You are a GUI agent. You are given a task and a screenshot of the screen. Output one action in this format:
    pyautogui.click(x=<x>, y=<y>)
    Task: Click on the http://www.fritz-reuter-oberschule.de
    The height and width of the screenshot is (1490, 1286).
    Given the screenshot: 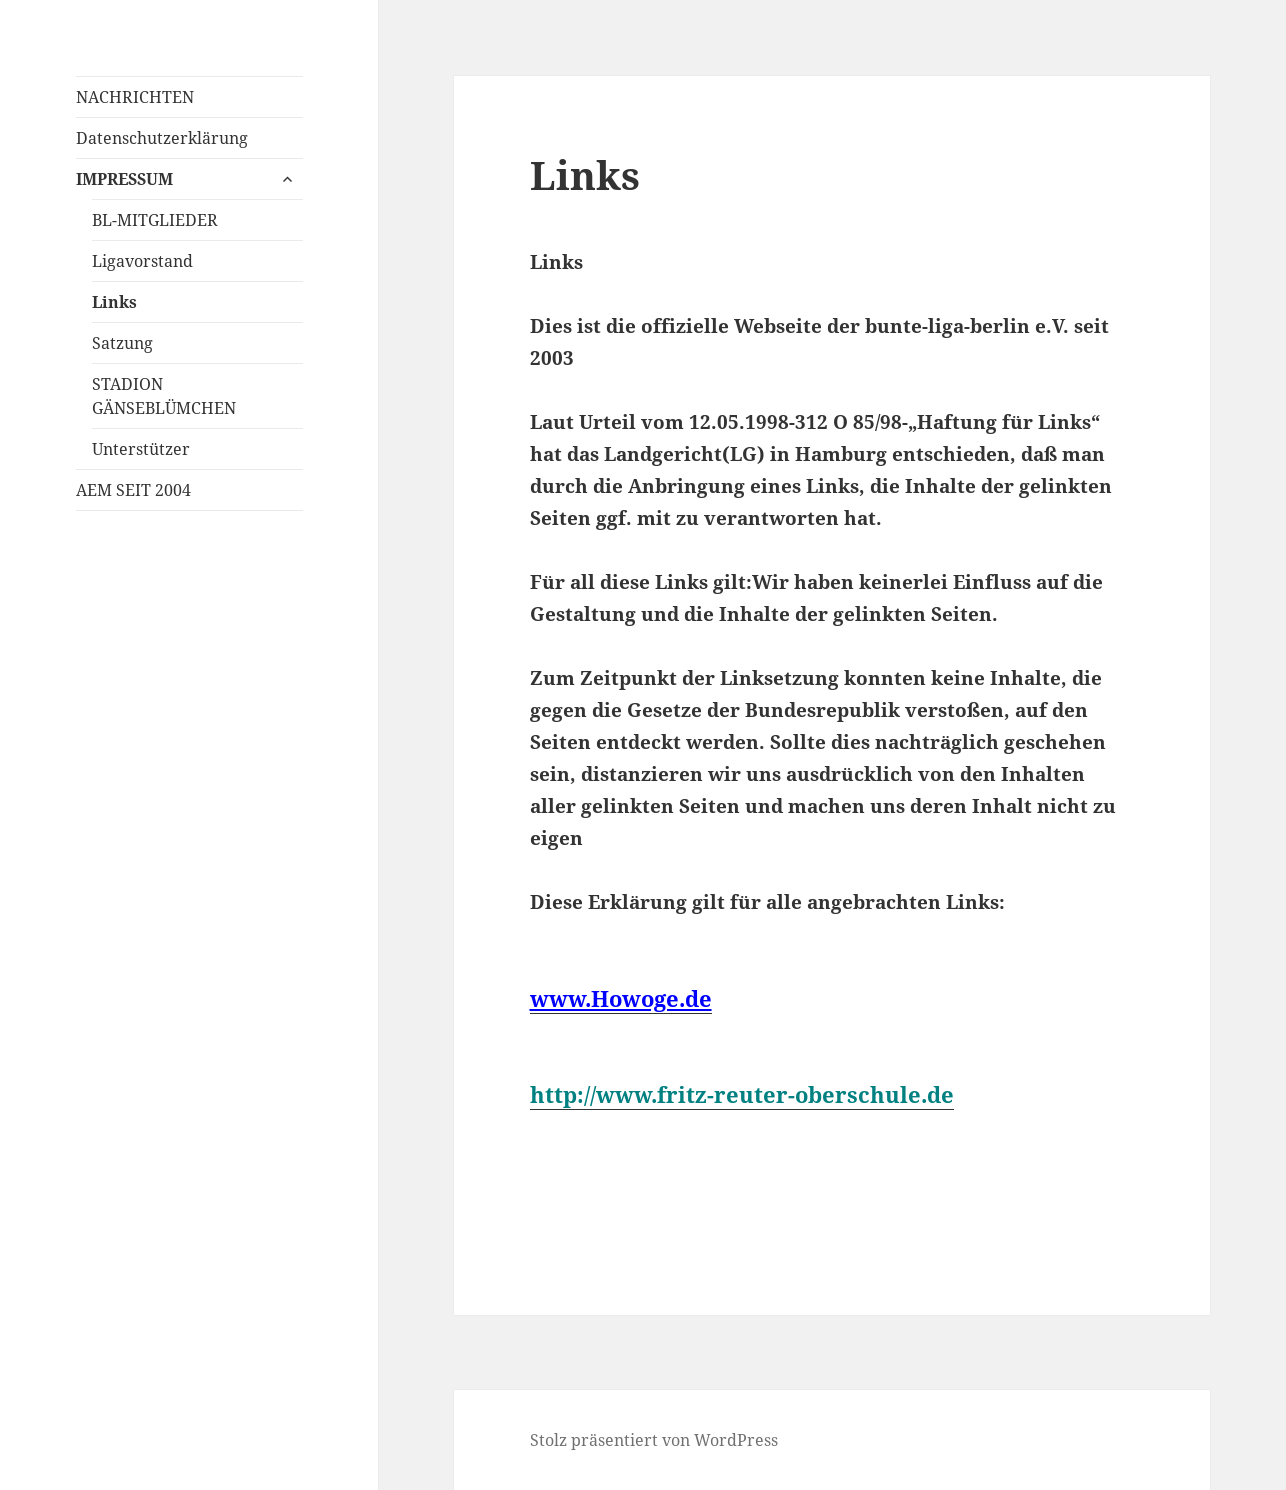 What is the action you would take?
    pyautogui.click(x=742, y=1094)
    